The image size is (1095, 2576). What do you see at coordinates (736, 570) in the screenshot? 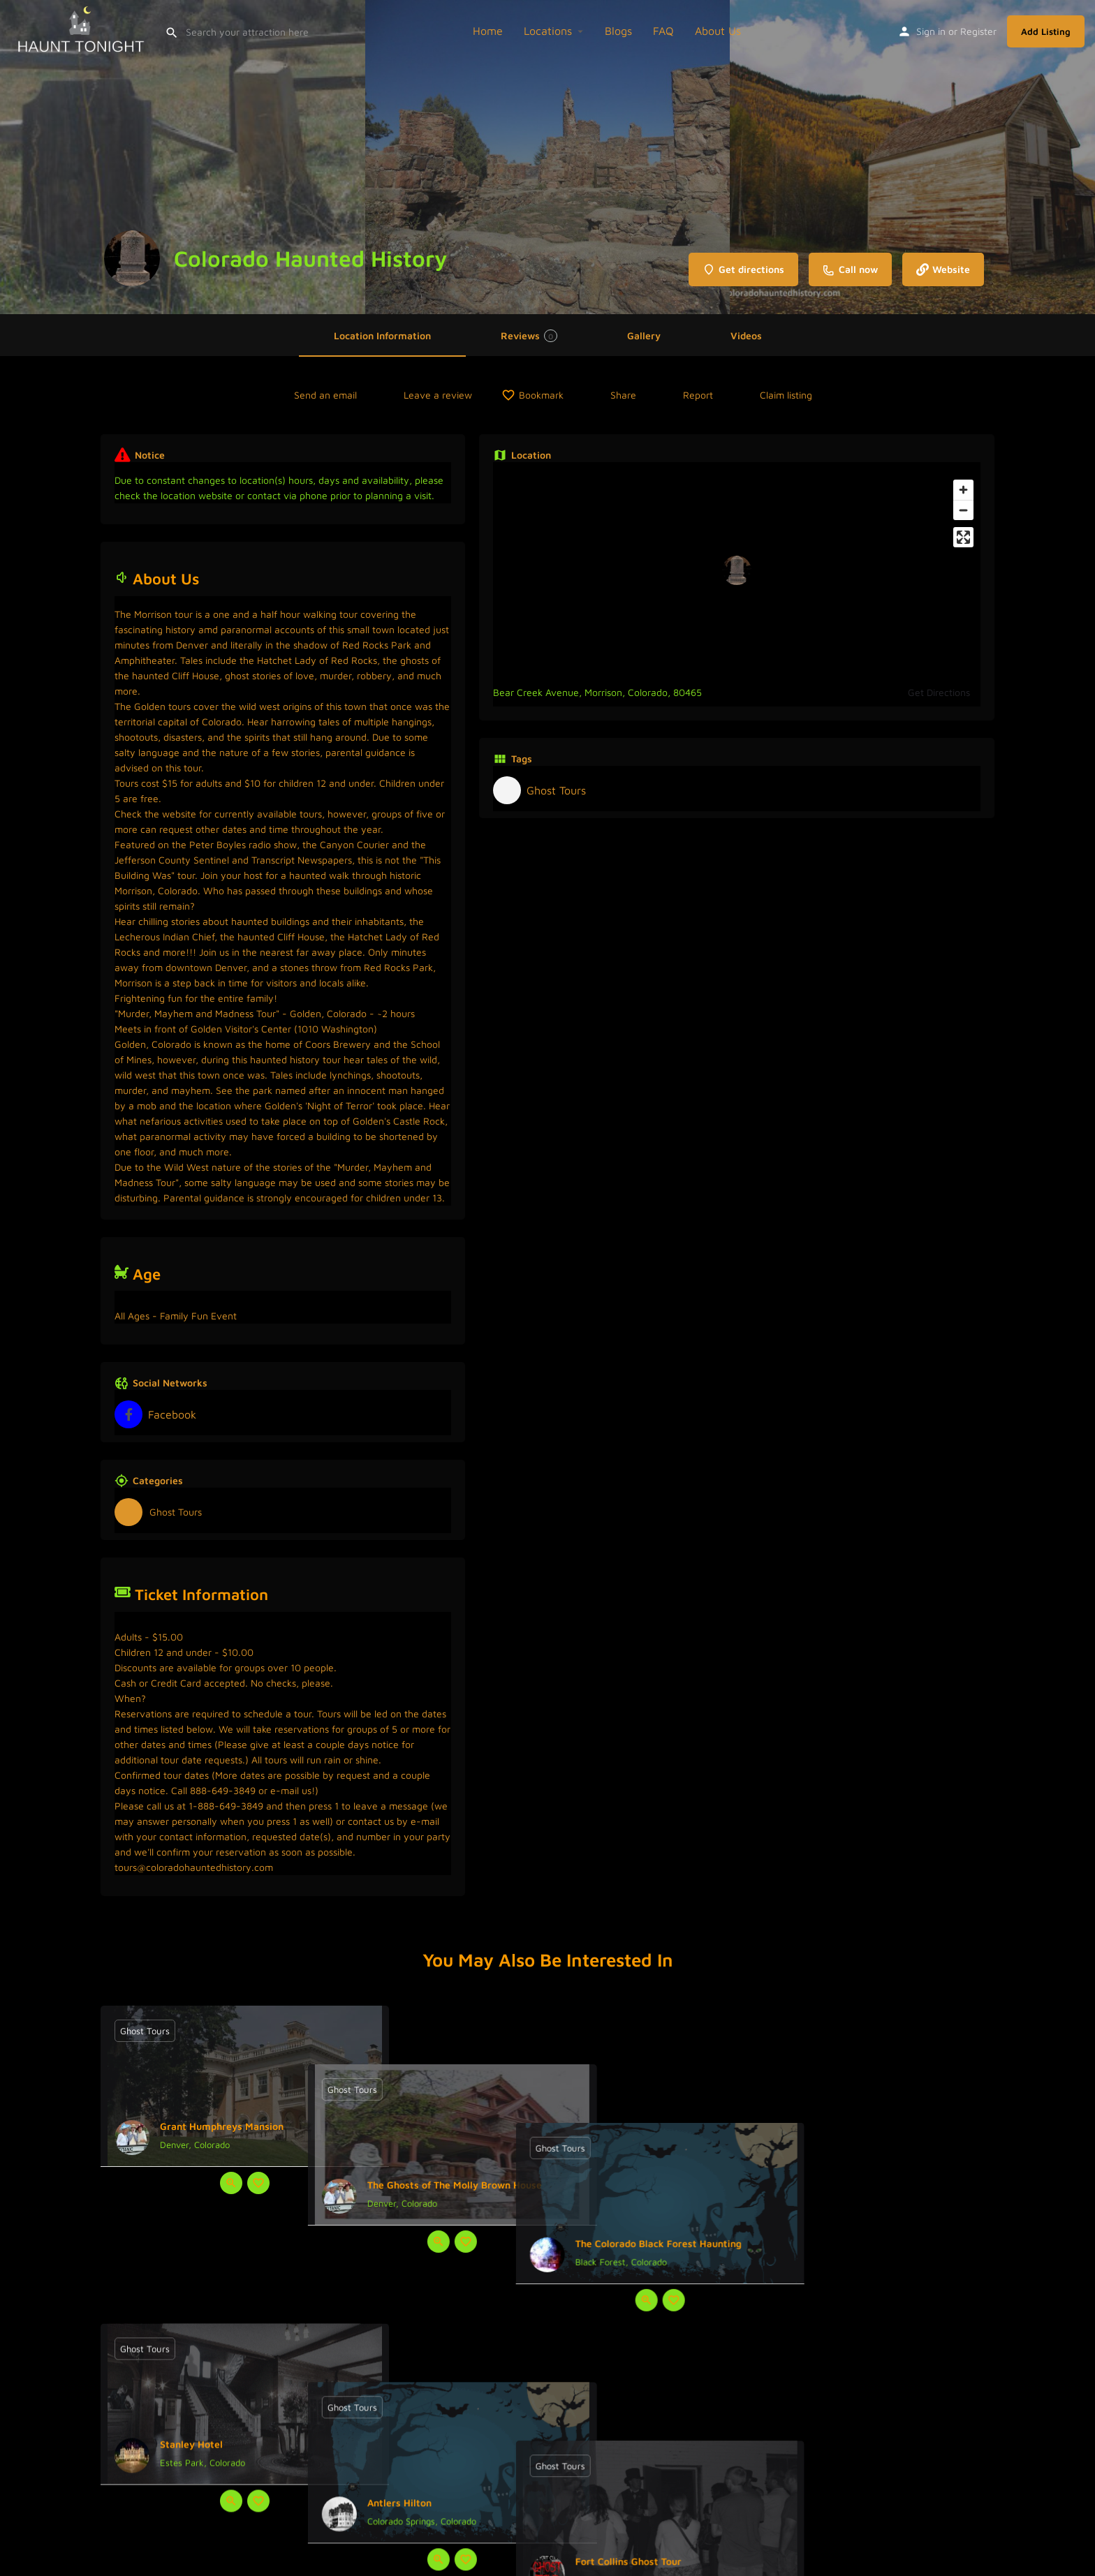
I see `[Location block map marker]` at bounding box center [736, 570].